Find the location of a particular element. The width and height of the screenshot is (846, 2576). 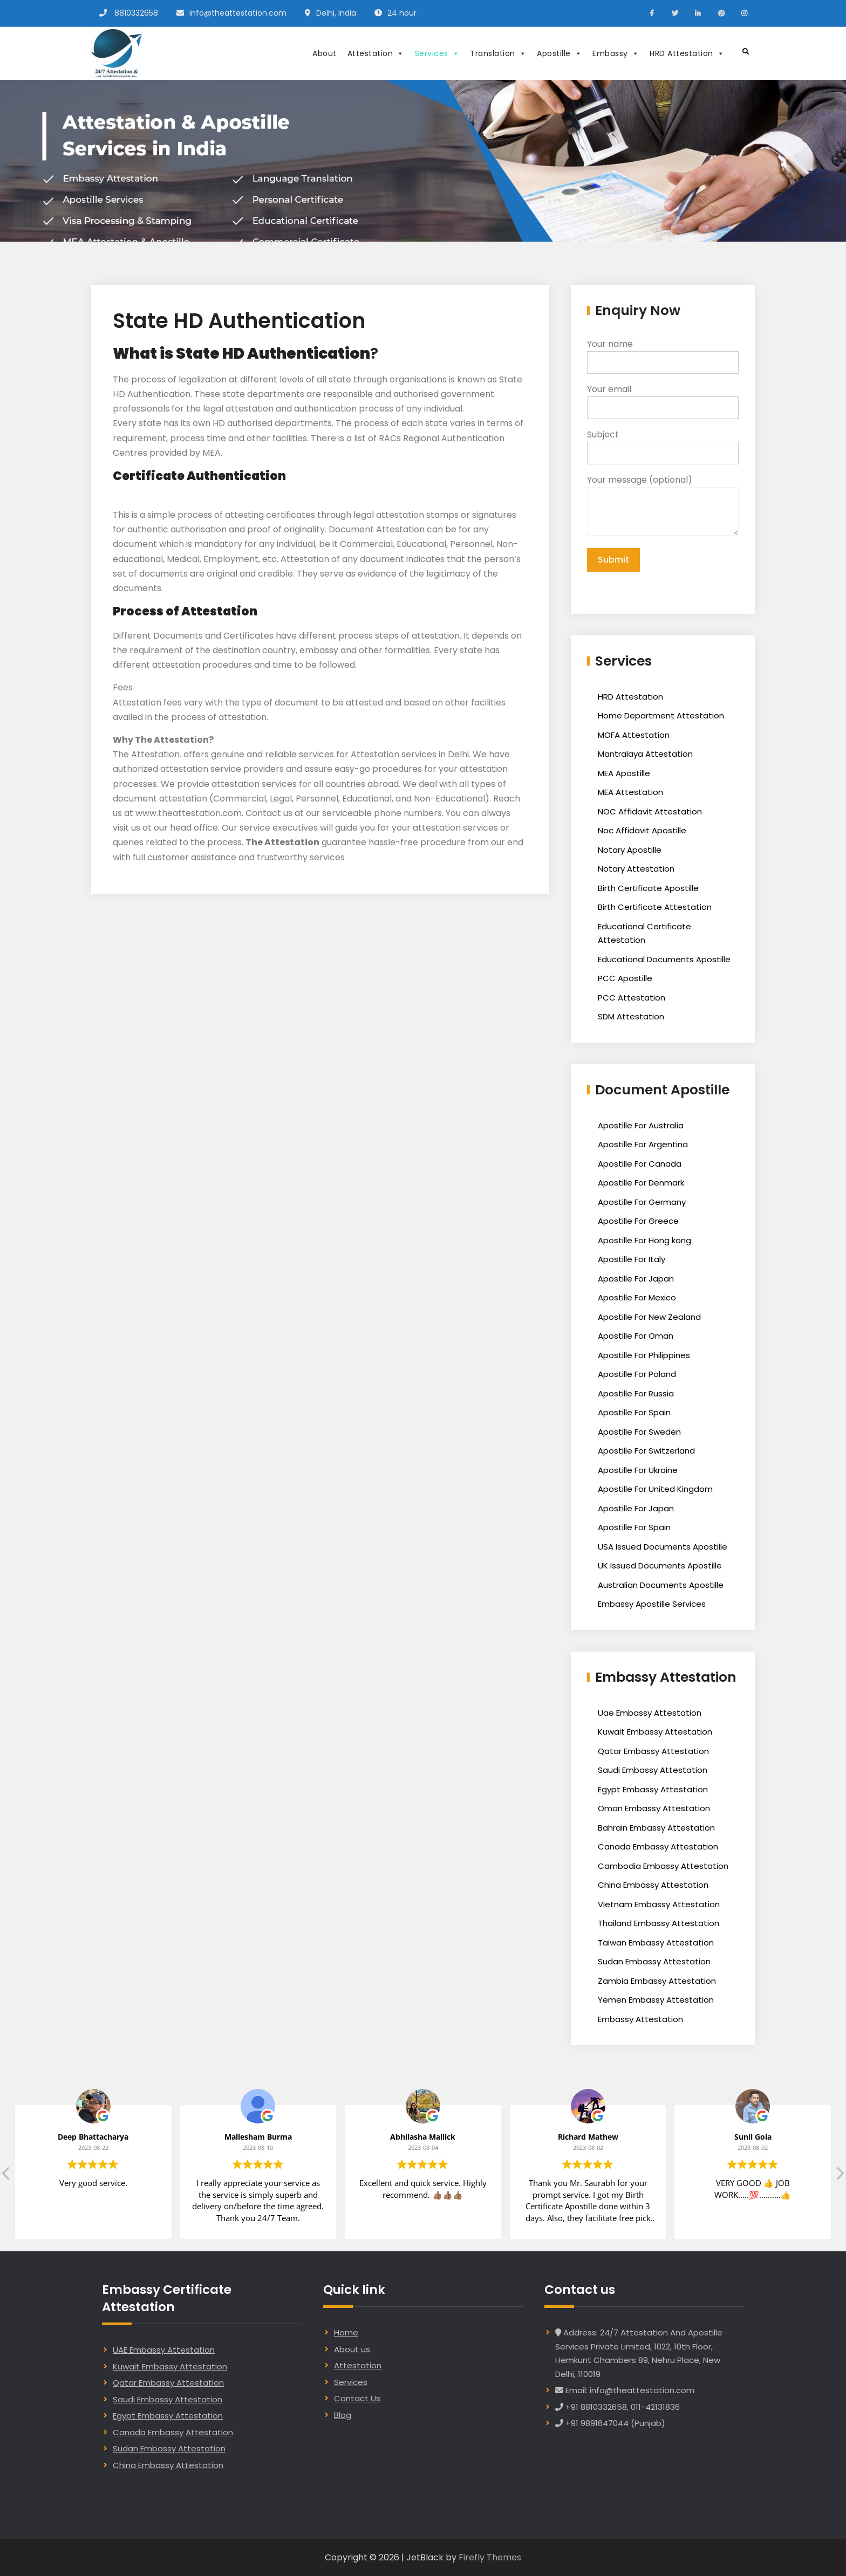

Embassy is located at coordinates (615, 53).